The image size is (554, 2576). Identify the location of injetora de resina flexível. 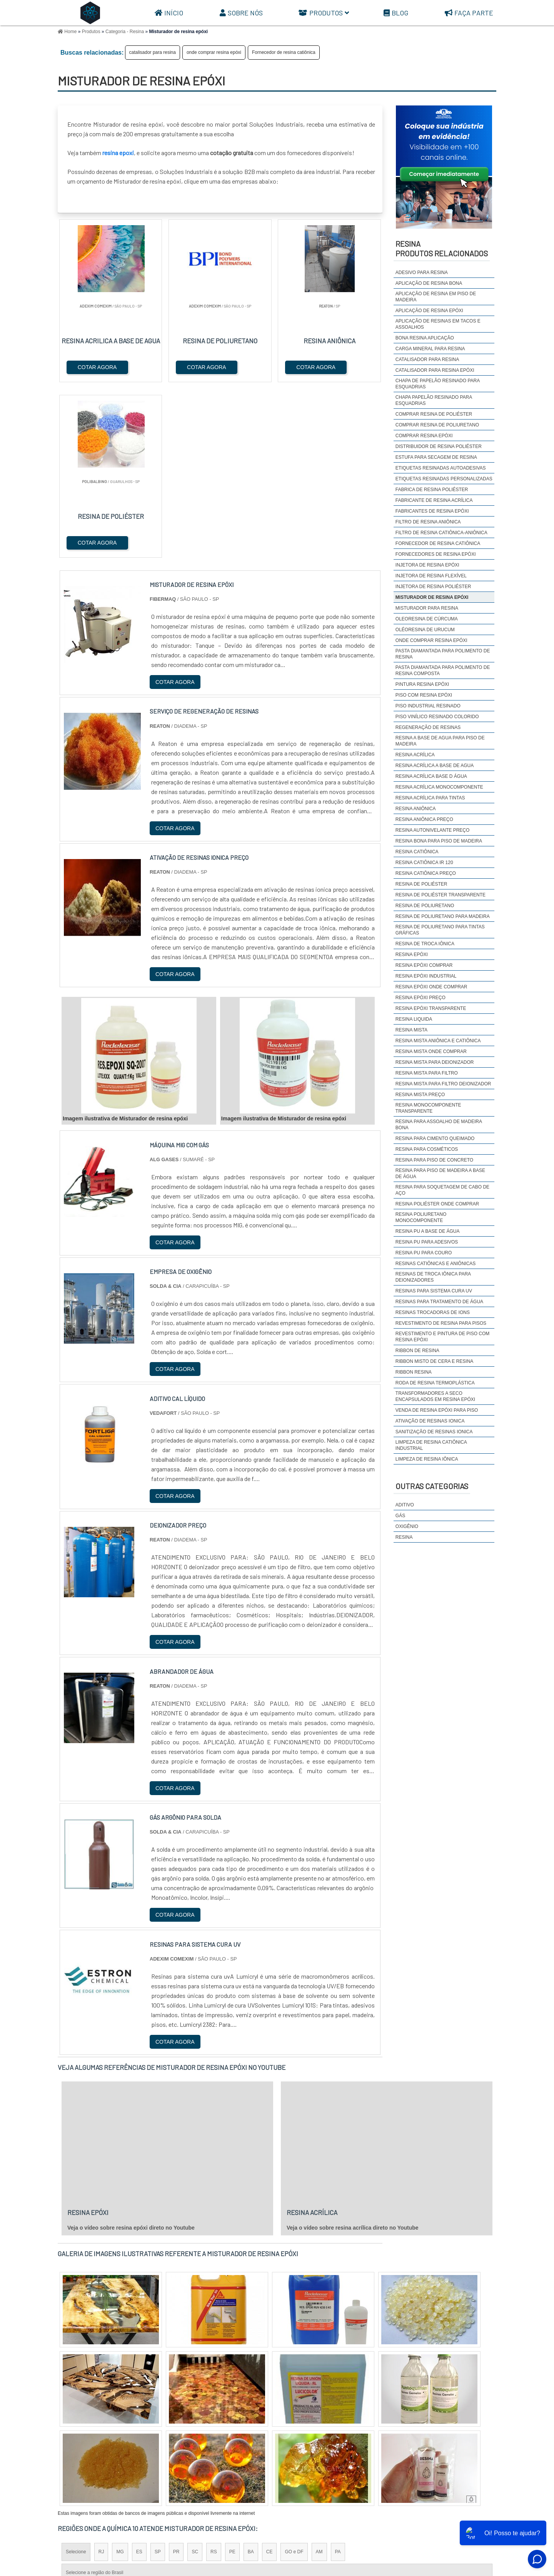
(431, 575).